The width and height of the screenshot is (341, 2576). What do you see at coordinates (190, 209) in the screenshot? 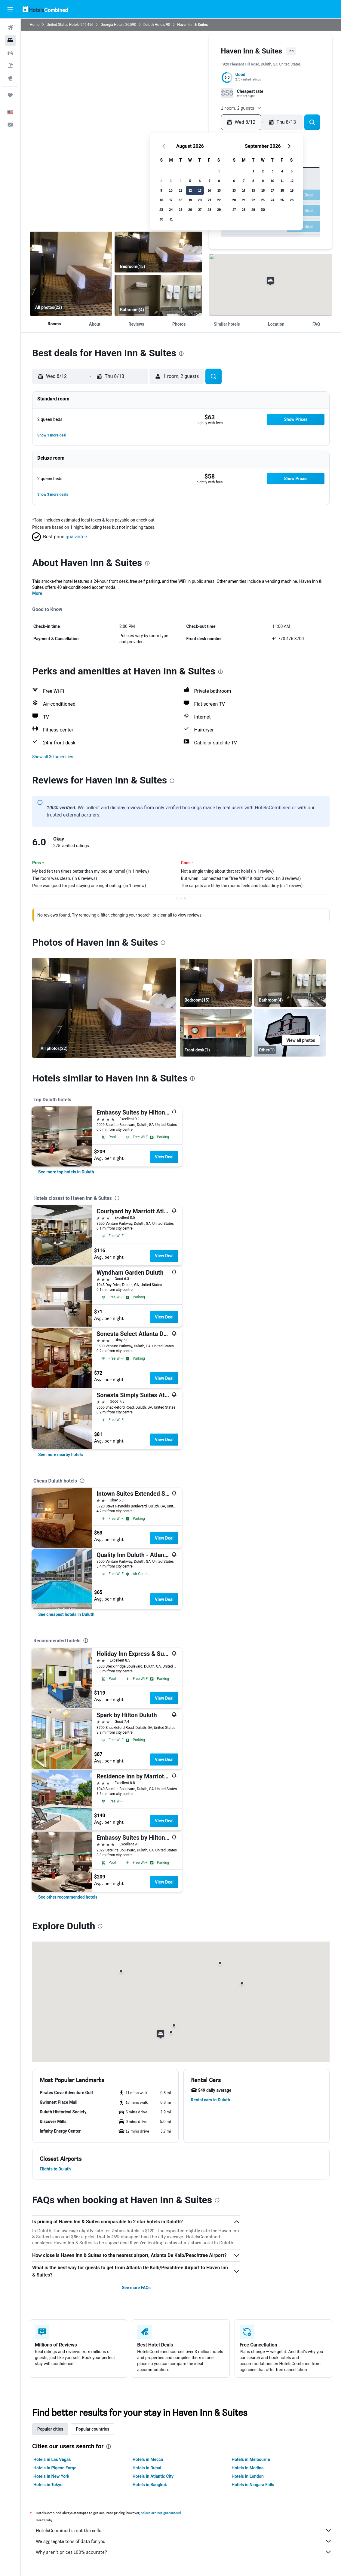
I see `26 [button]` at bounding box center [190, 209].